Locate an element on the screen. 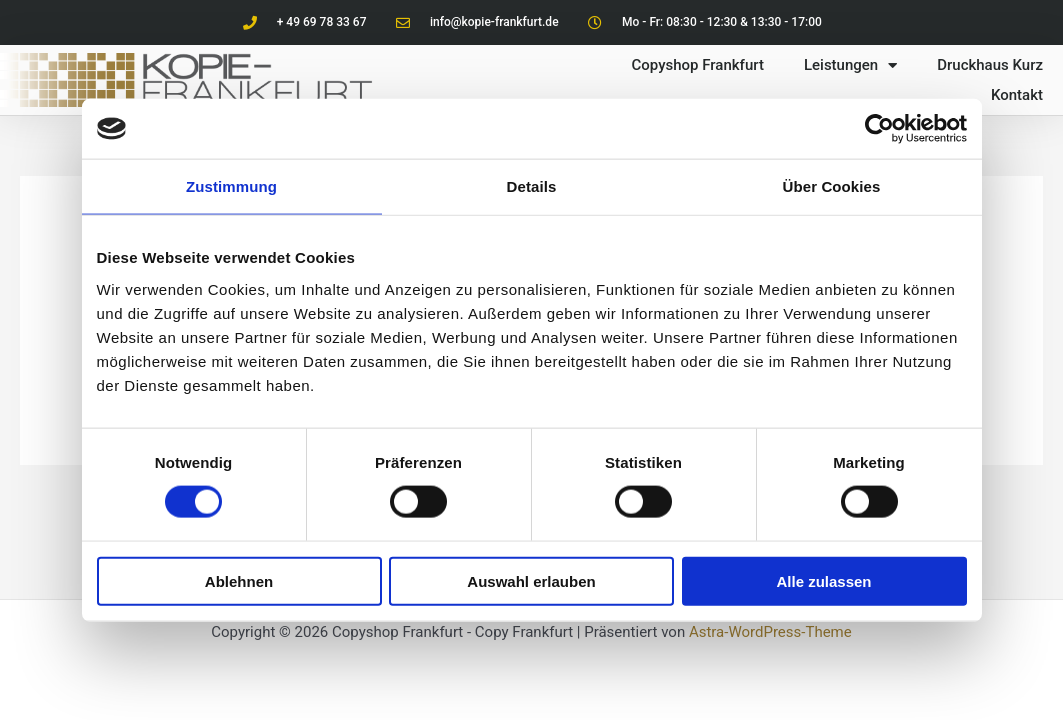 This screenshot has width=1063, height=720. Ablehnen is located at coordinates (239, 580).